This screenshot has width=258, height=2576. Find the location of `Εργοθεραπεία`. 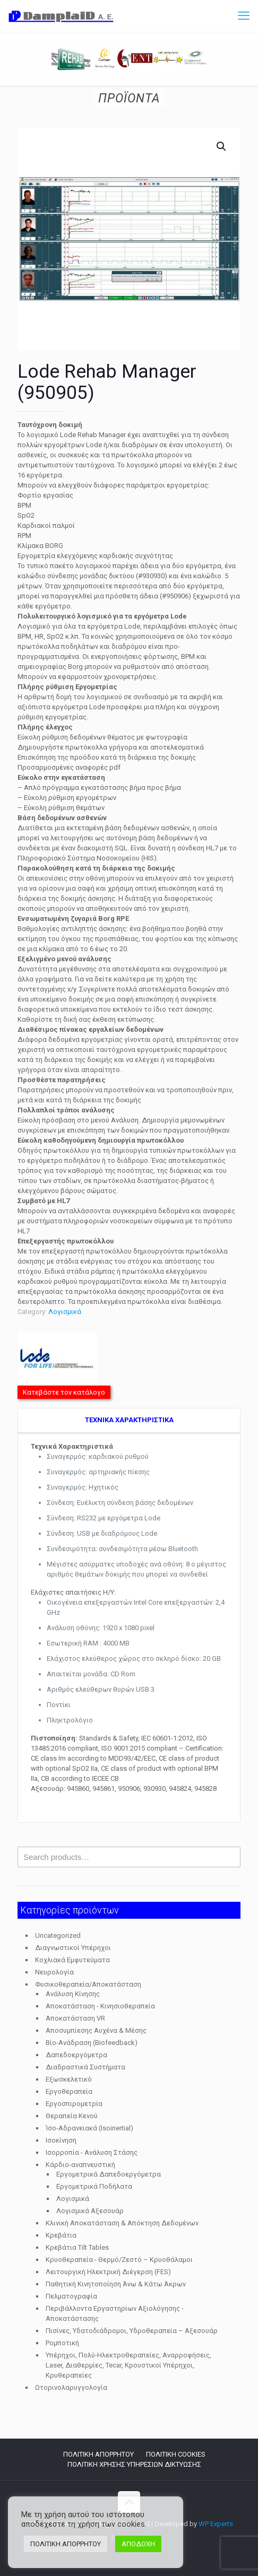

Εργοθεραπεία is located at coordinates (69, 2091).